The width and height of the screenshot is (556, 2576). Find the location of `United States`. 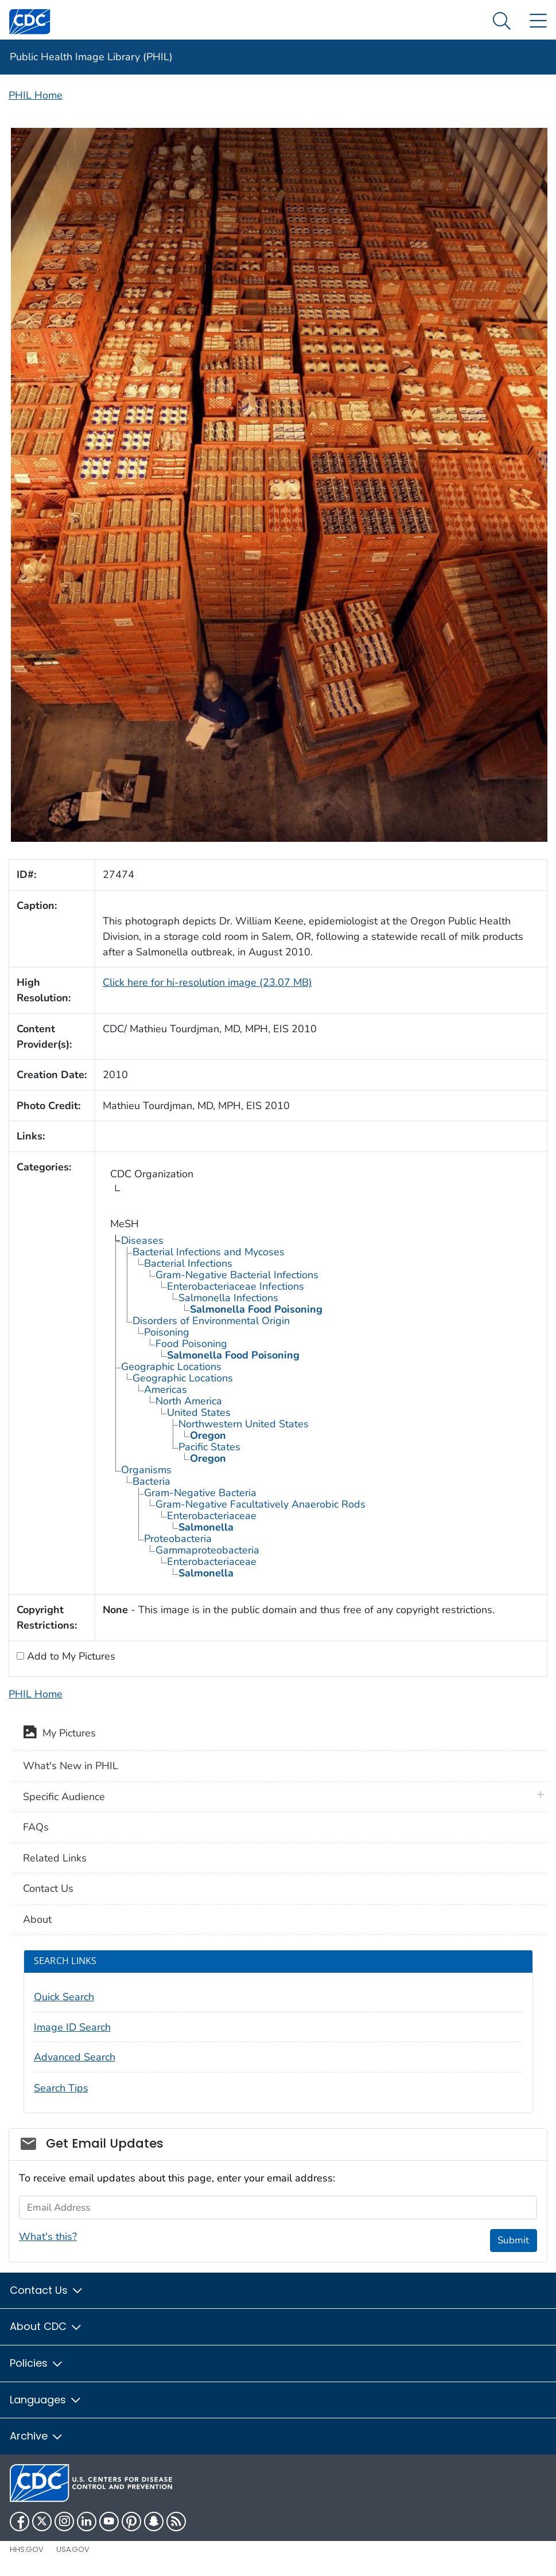

United States is located at coordinates (199, 1412).